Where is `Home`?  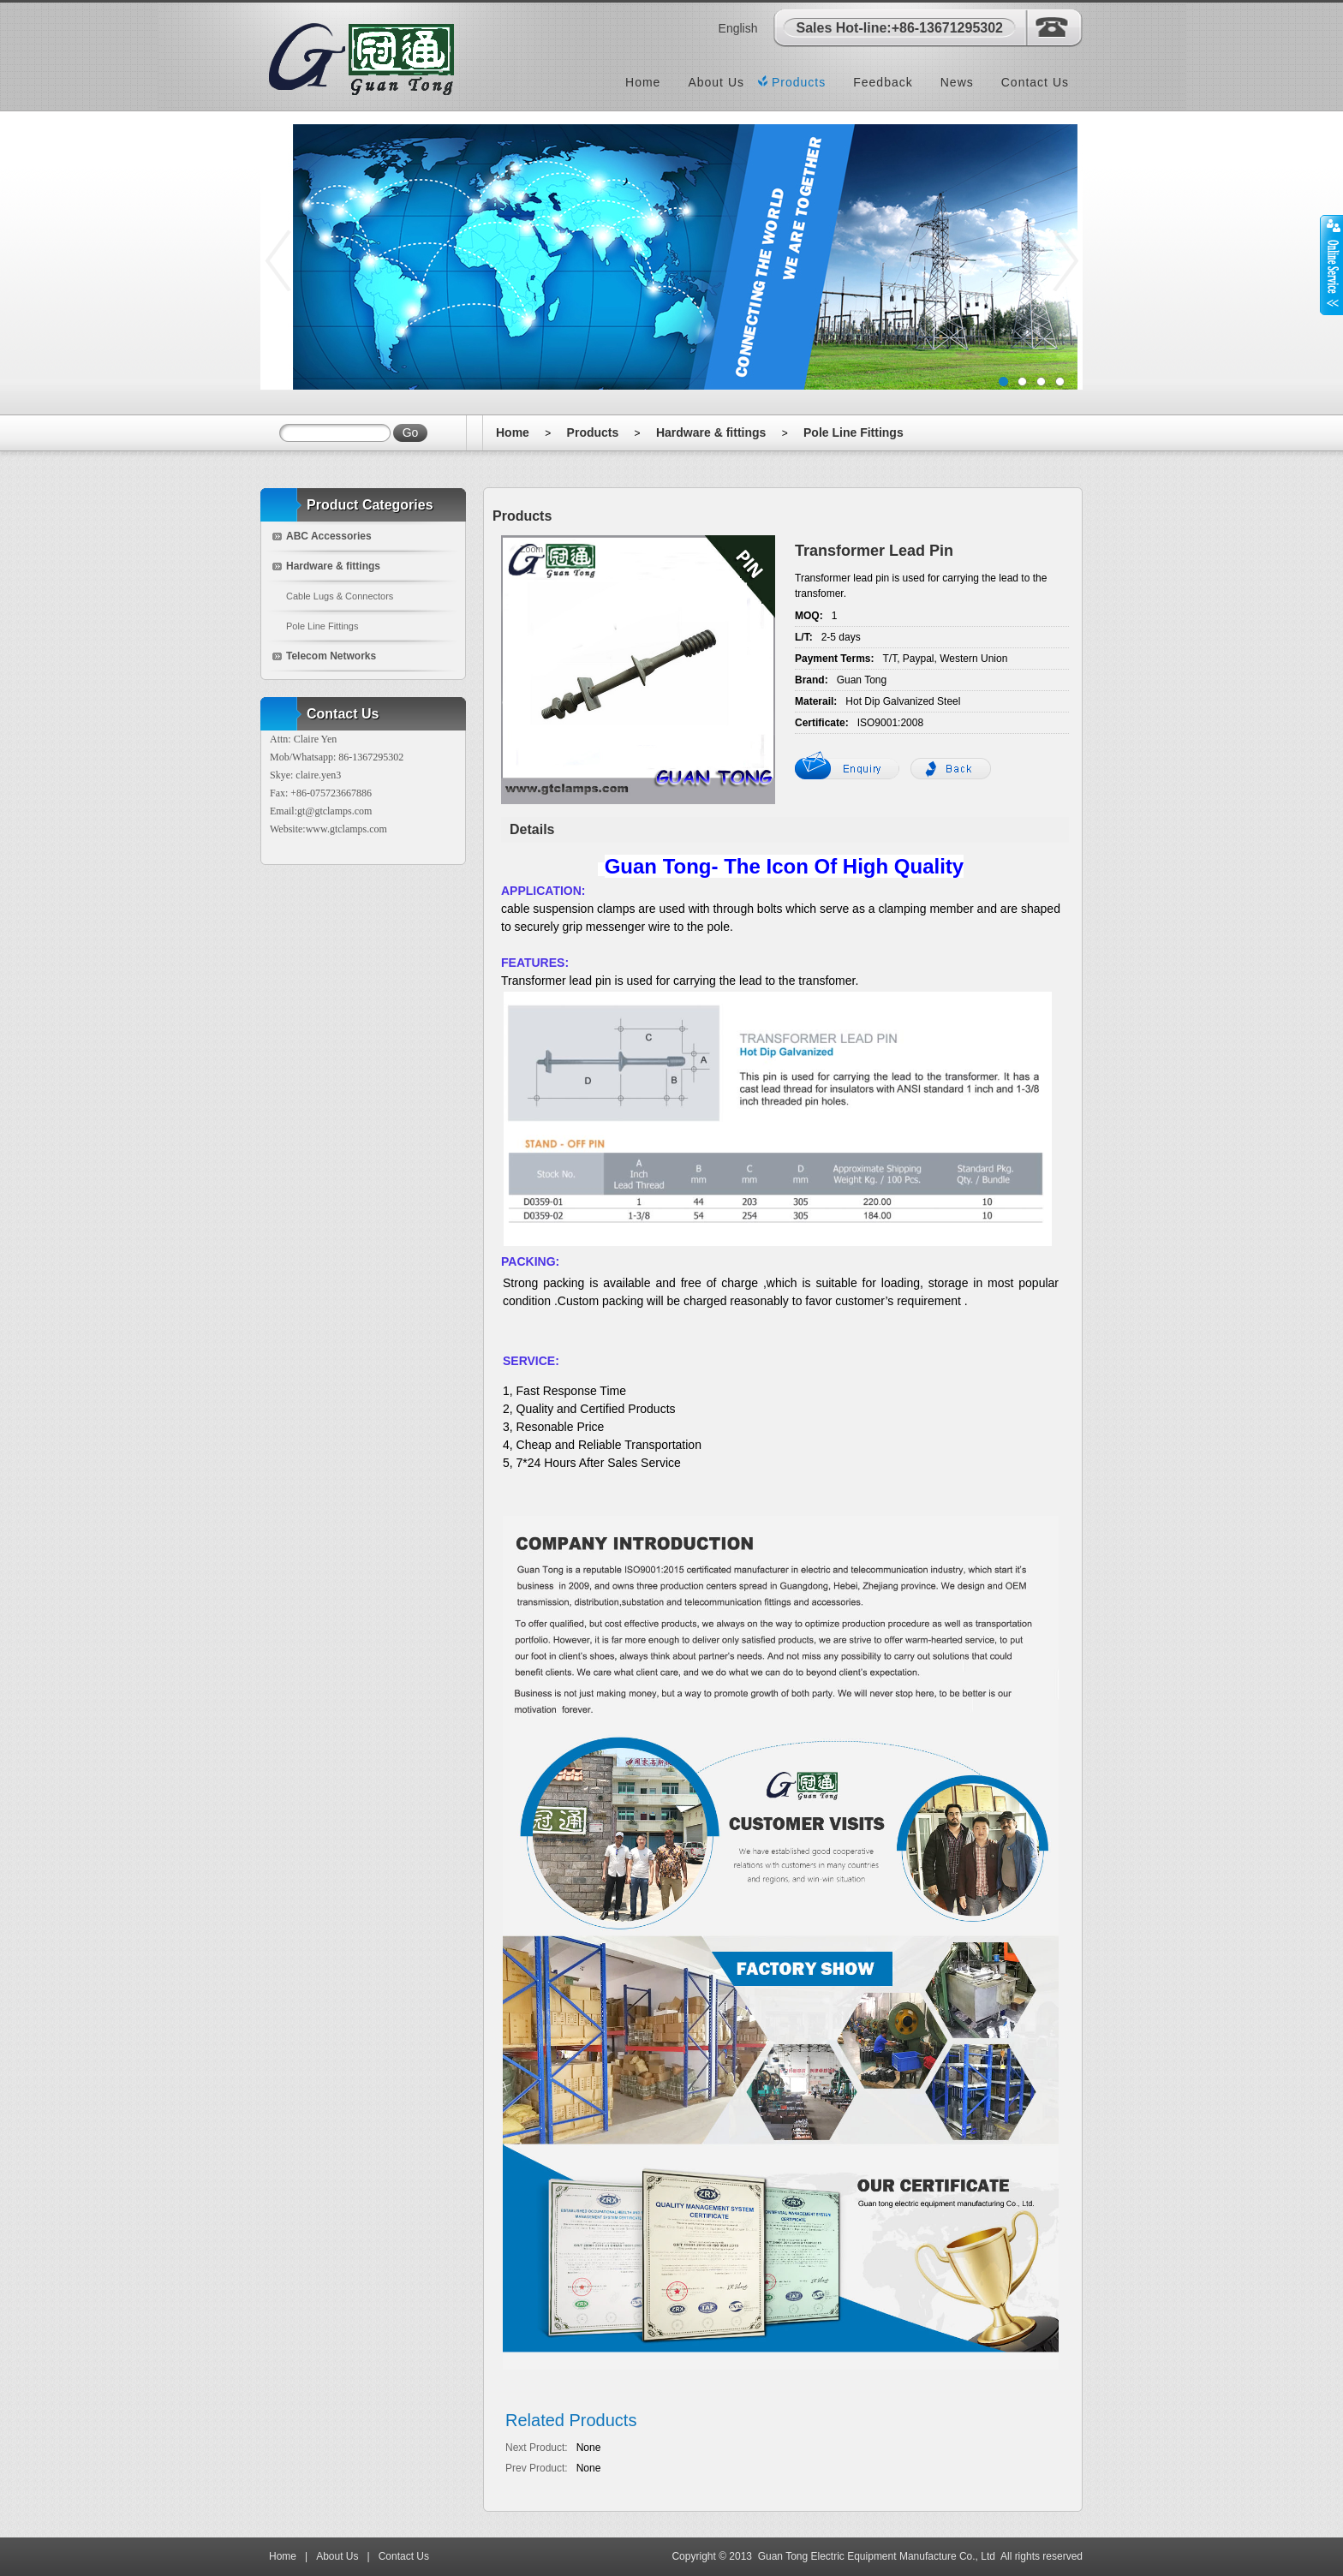
Home is located at coordinates (642, 82).